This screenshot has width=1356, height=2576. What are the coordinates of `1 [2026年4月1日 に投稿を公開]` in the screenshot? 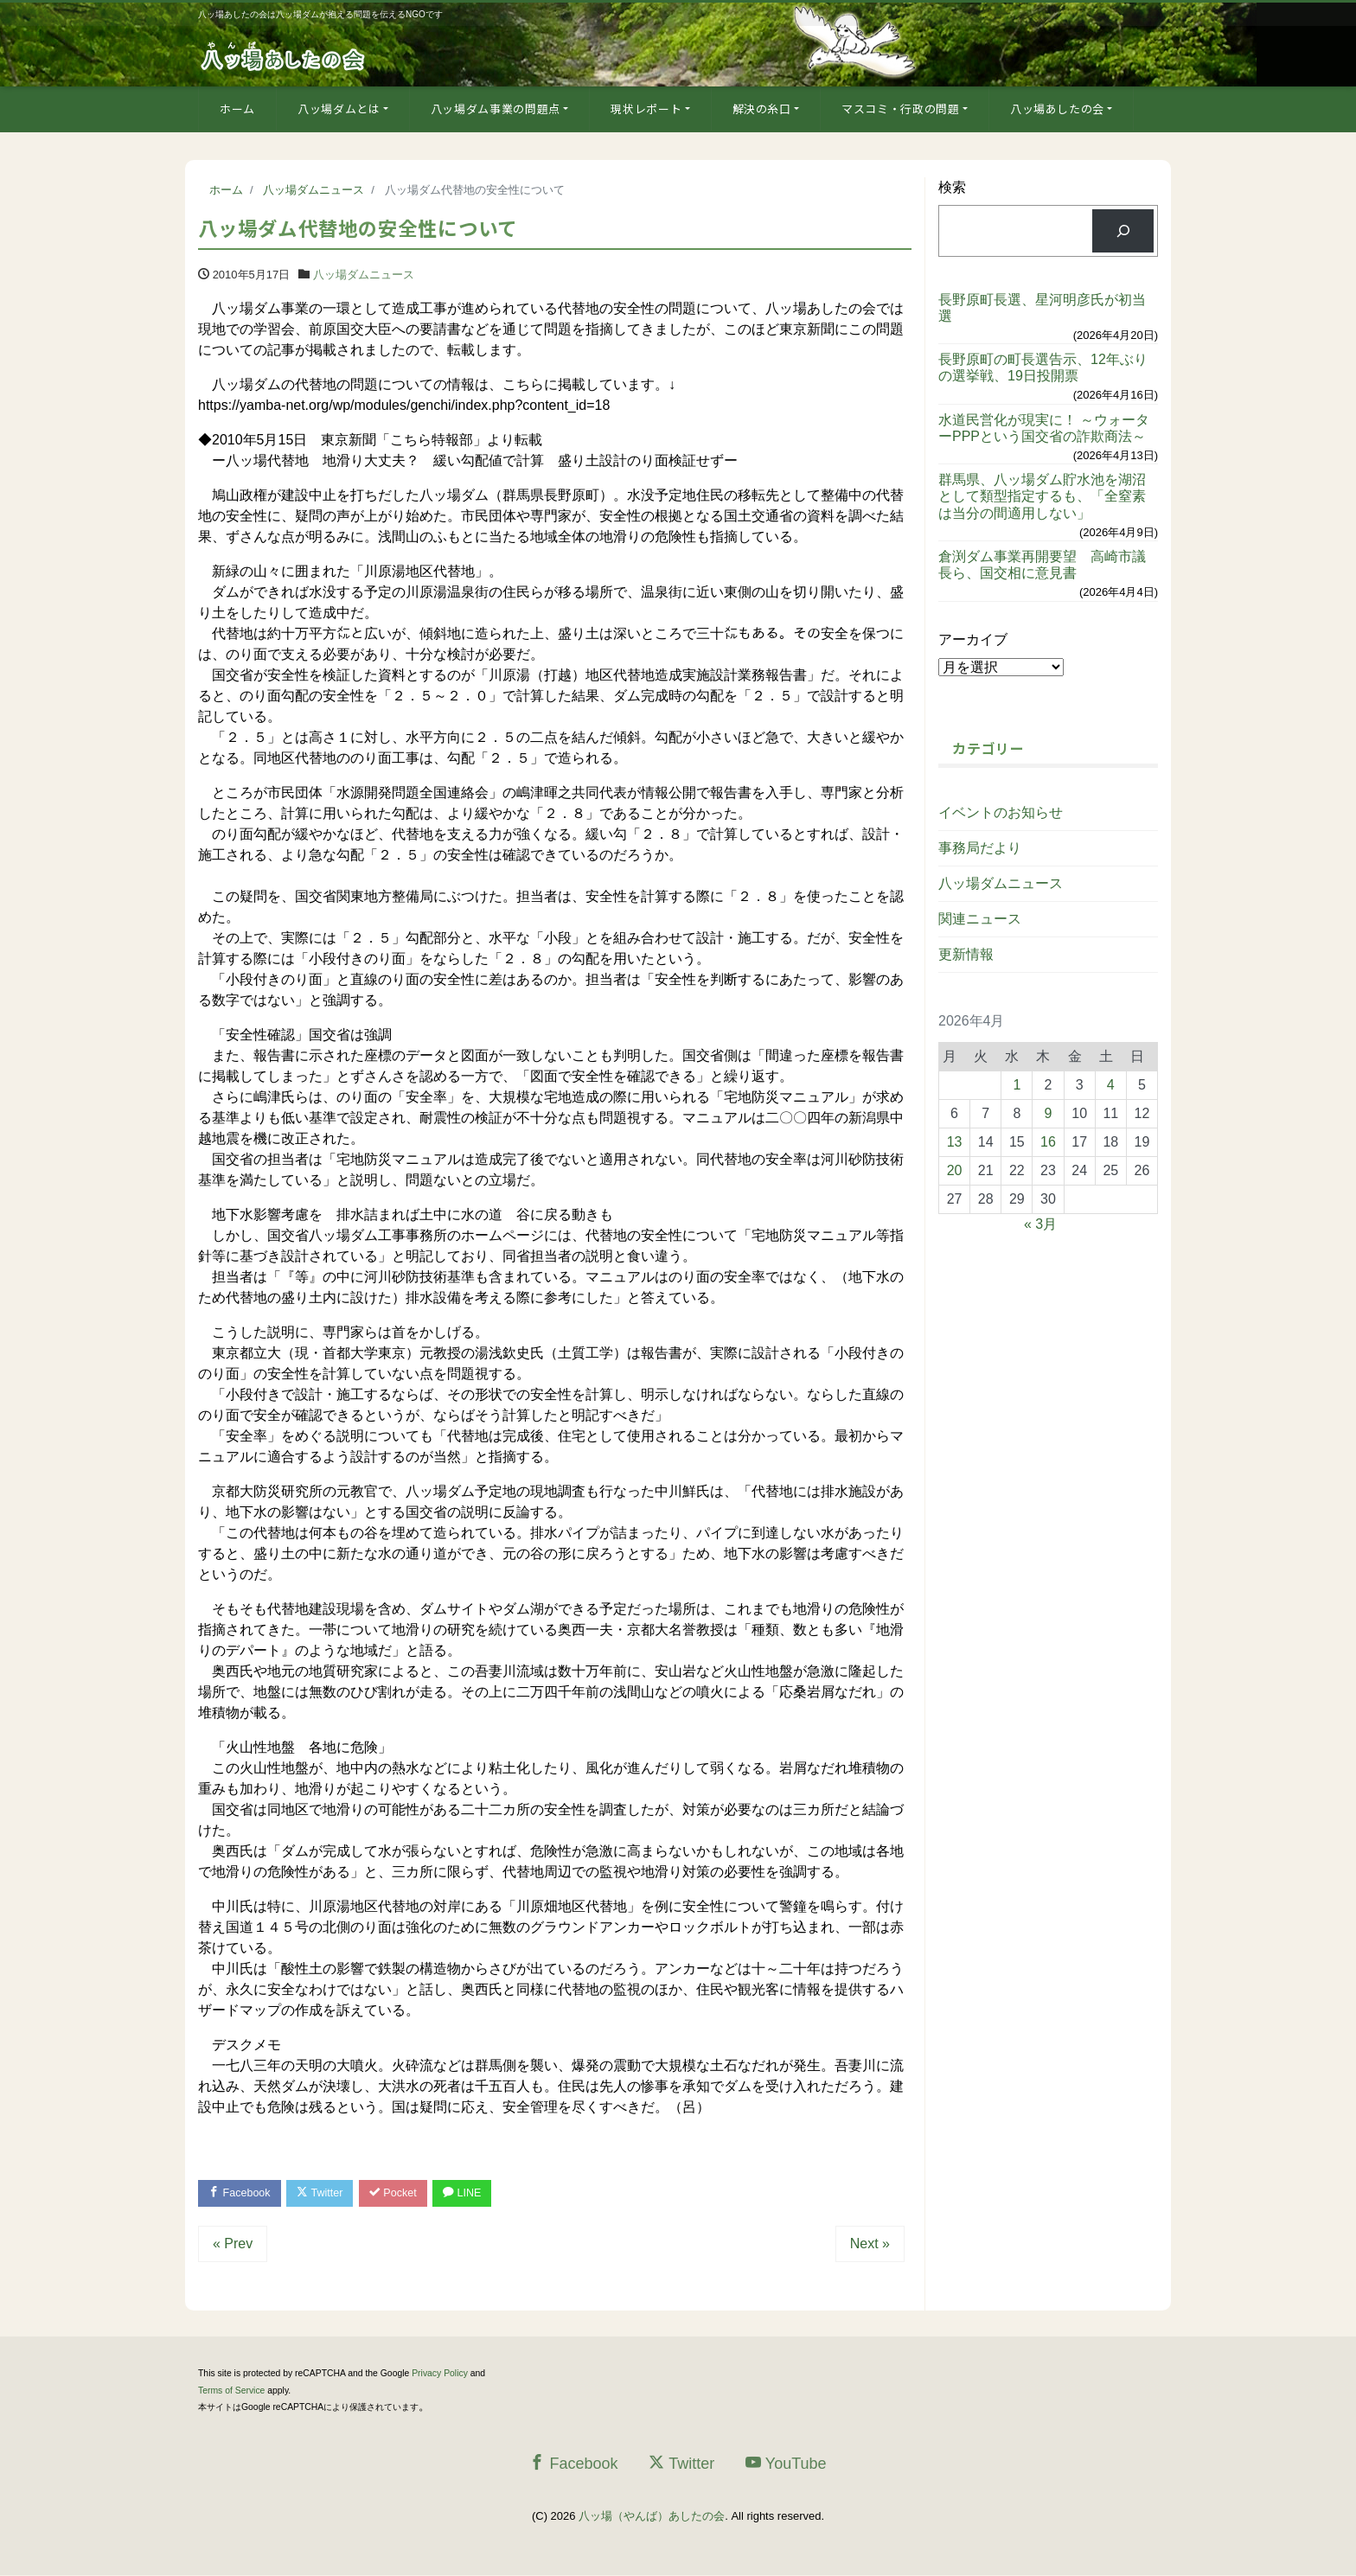 It's located at (1016, 1084).